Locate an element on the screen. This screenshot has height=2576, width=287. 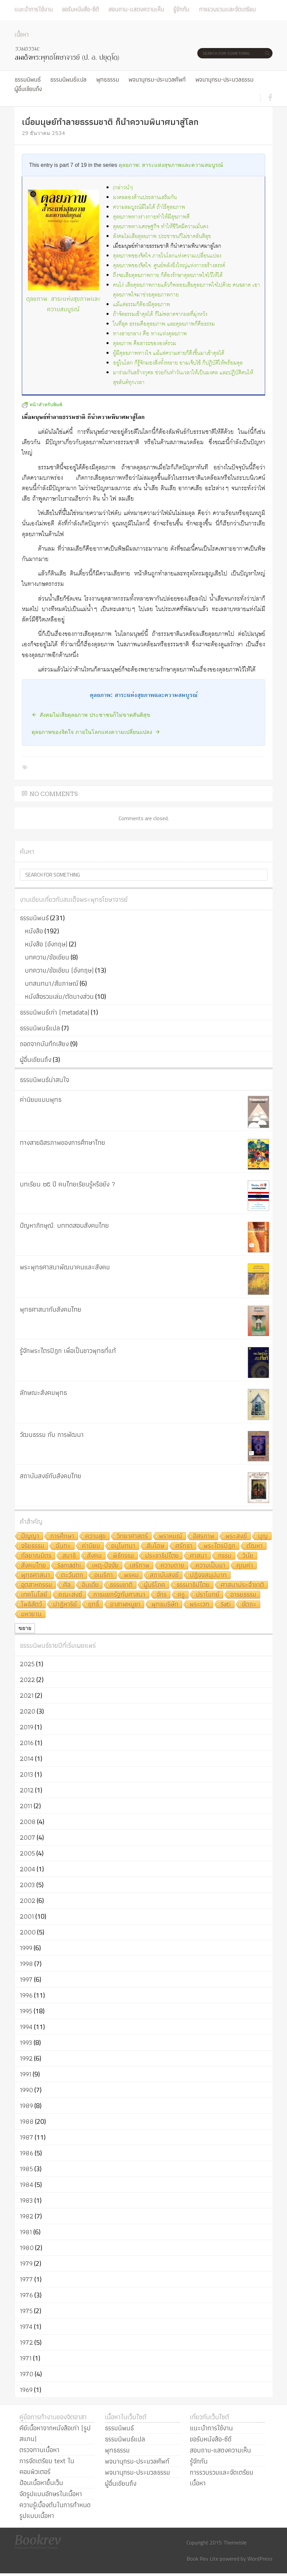
ทางสายกลาง คือ ทางแห่งดุลยภาพ is located at coordinates (150, 334).